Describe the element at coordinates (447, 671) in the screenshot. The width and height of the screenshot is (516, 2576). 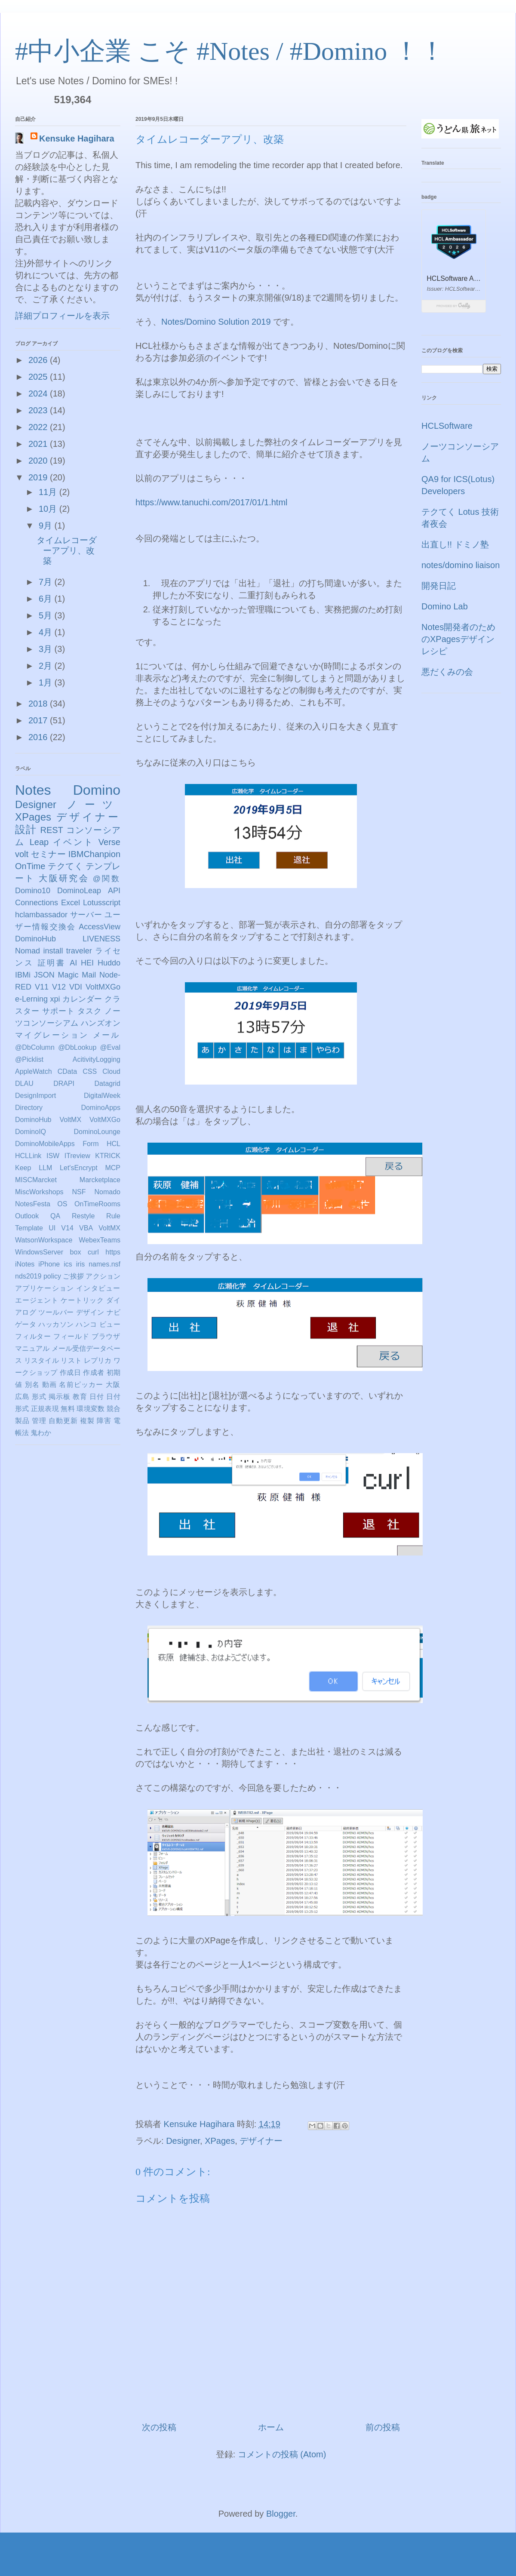
I see `悪だくみの会` at that location.